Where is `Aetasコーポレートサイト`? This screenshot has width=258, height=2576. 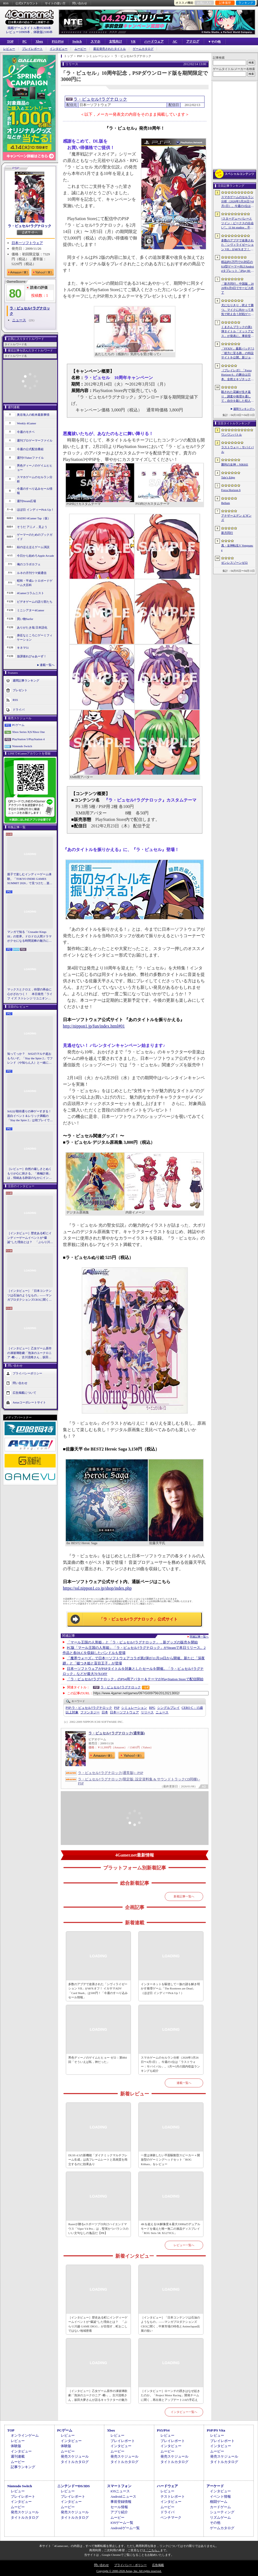
Aetasコーポレートサイト is located at coordinates (29, 1402).